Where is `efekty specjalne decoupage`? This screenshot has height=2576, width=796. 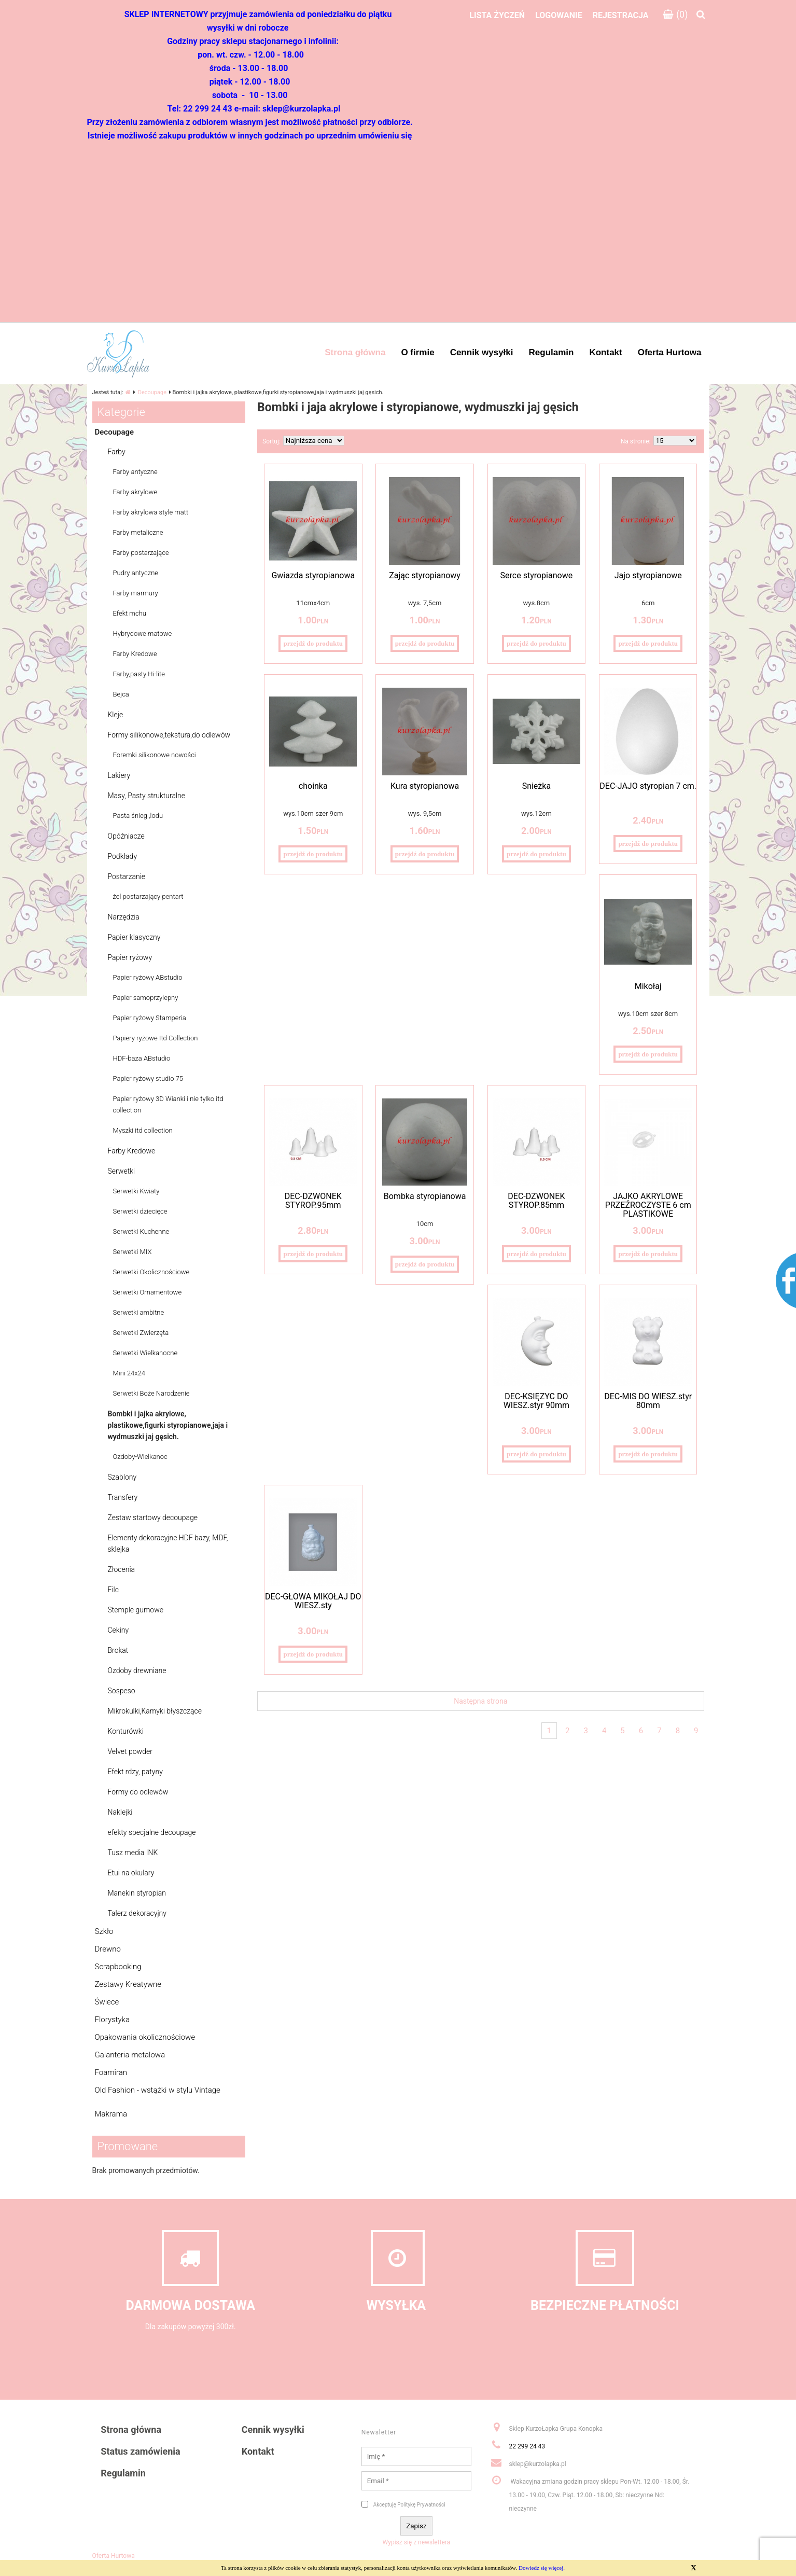
efekty specjalne decoupage is located at coordinates (152, 1832).